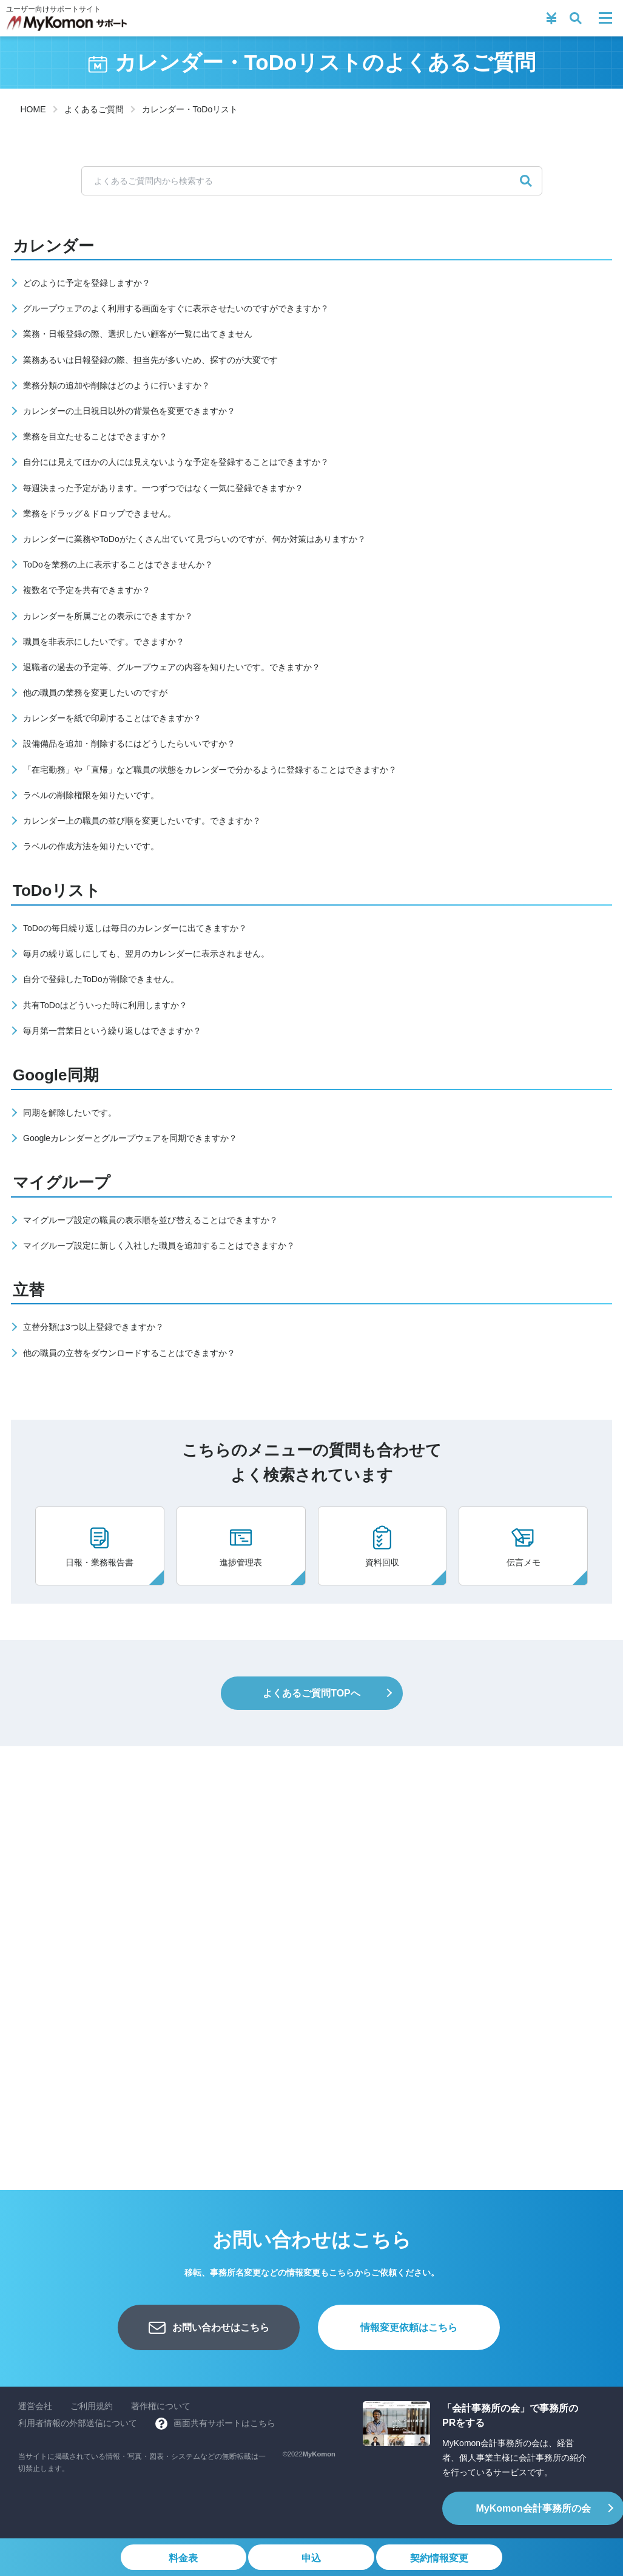 Image resolution: width=623 pixels, height=2576 pixels. Describe the element at coordinates (112, 1030) in the screenshot. I see `毎月第一営業日という繰り返しはできますか？` at that location.